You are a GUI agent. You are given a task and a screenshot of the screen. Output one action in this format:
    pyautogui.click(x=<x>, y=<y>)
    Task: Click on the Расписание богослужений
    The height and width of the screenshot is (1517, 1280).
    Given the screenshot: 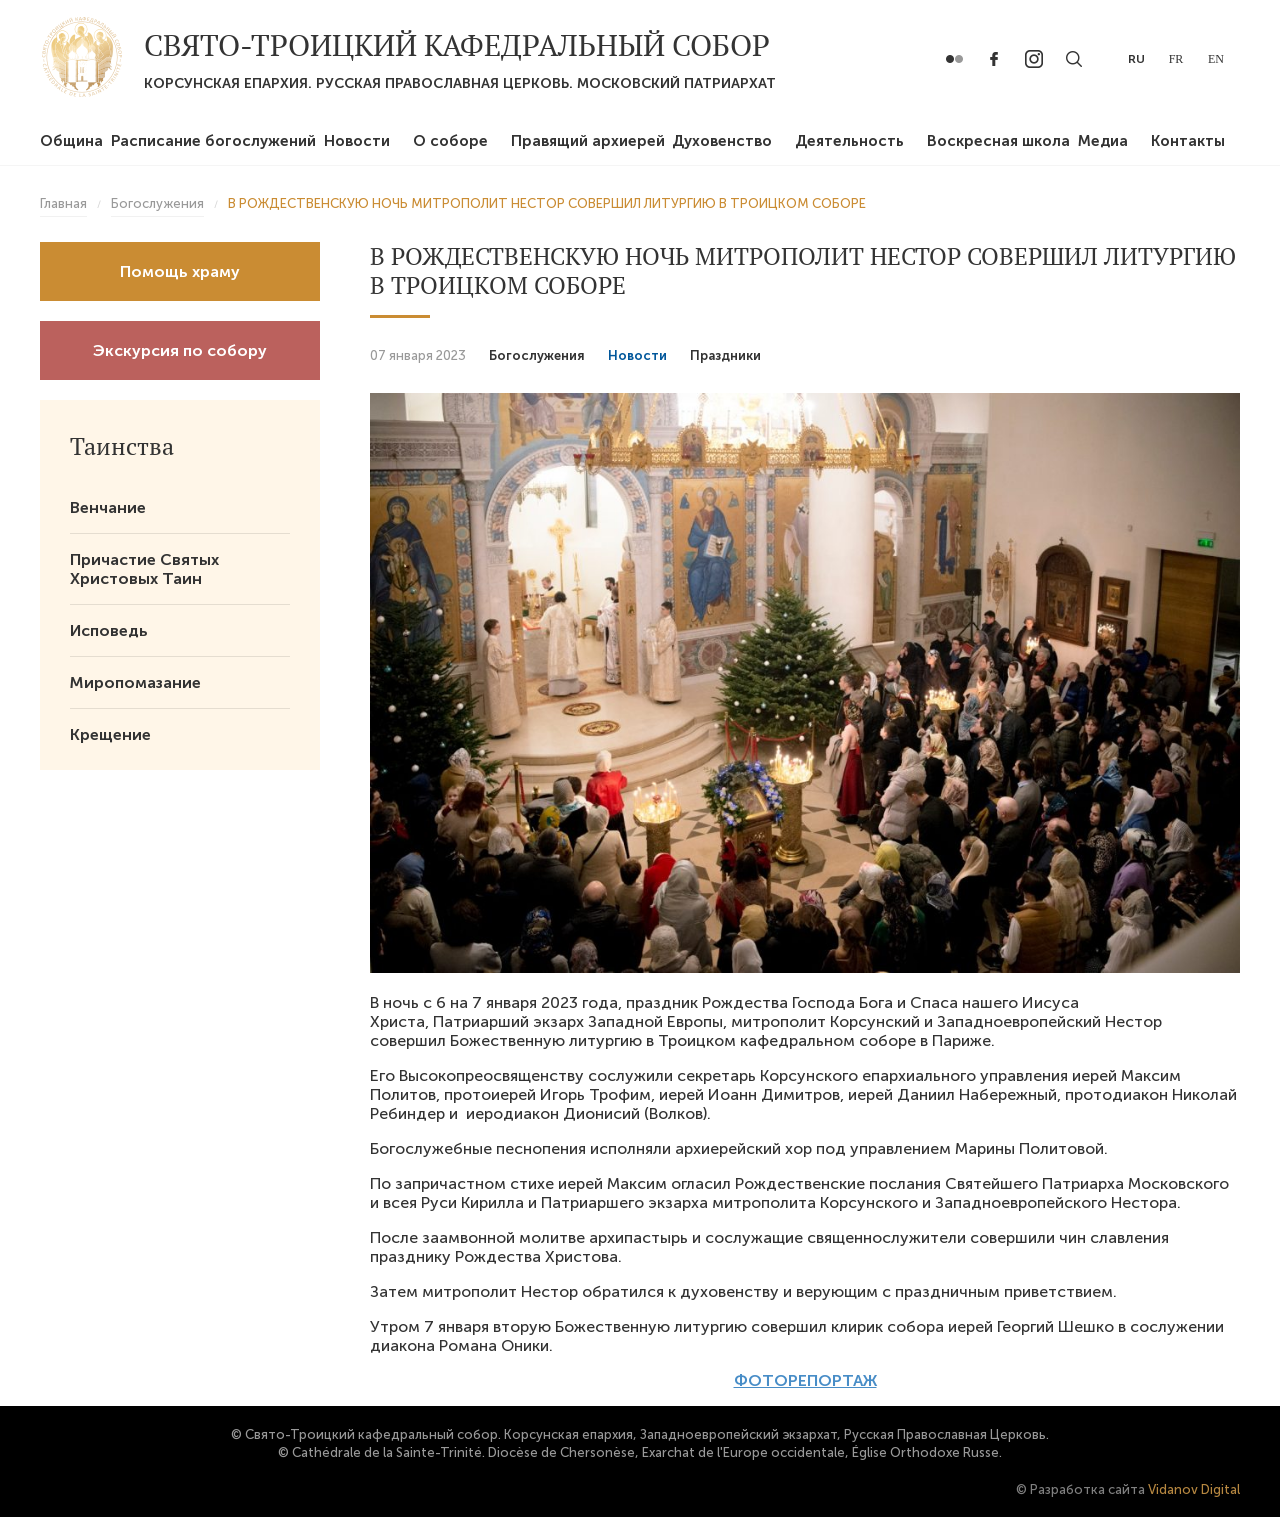 What is the action you would take?
    pyautogui.click(x=213, y=141)
    